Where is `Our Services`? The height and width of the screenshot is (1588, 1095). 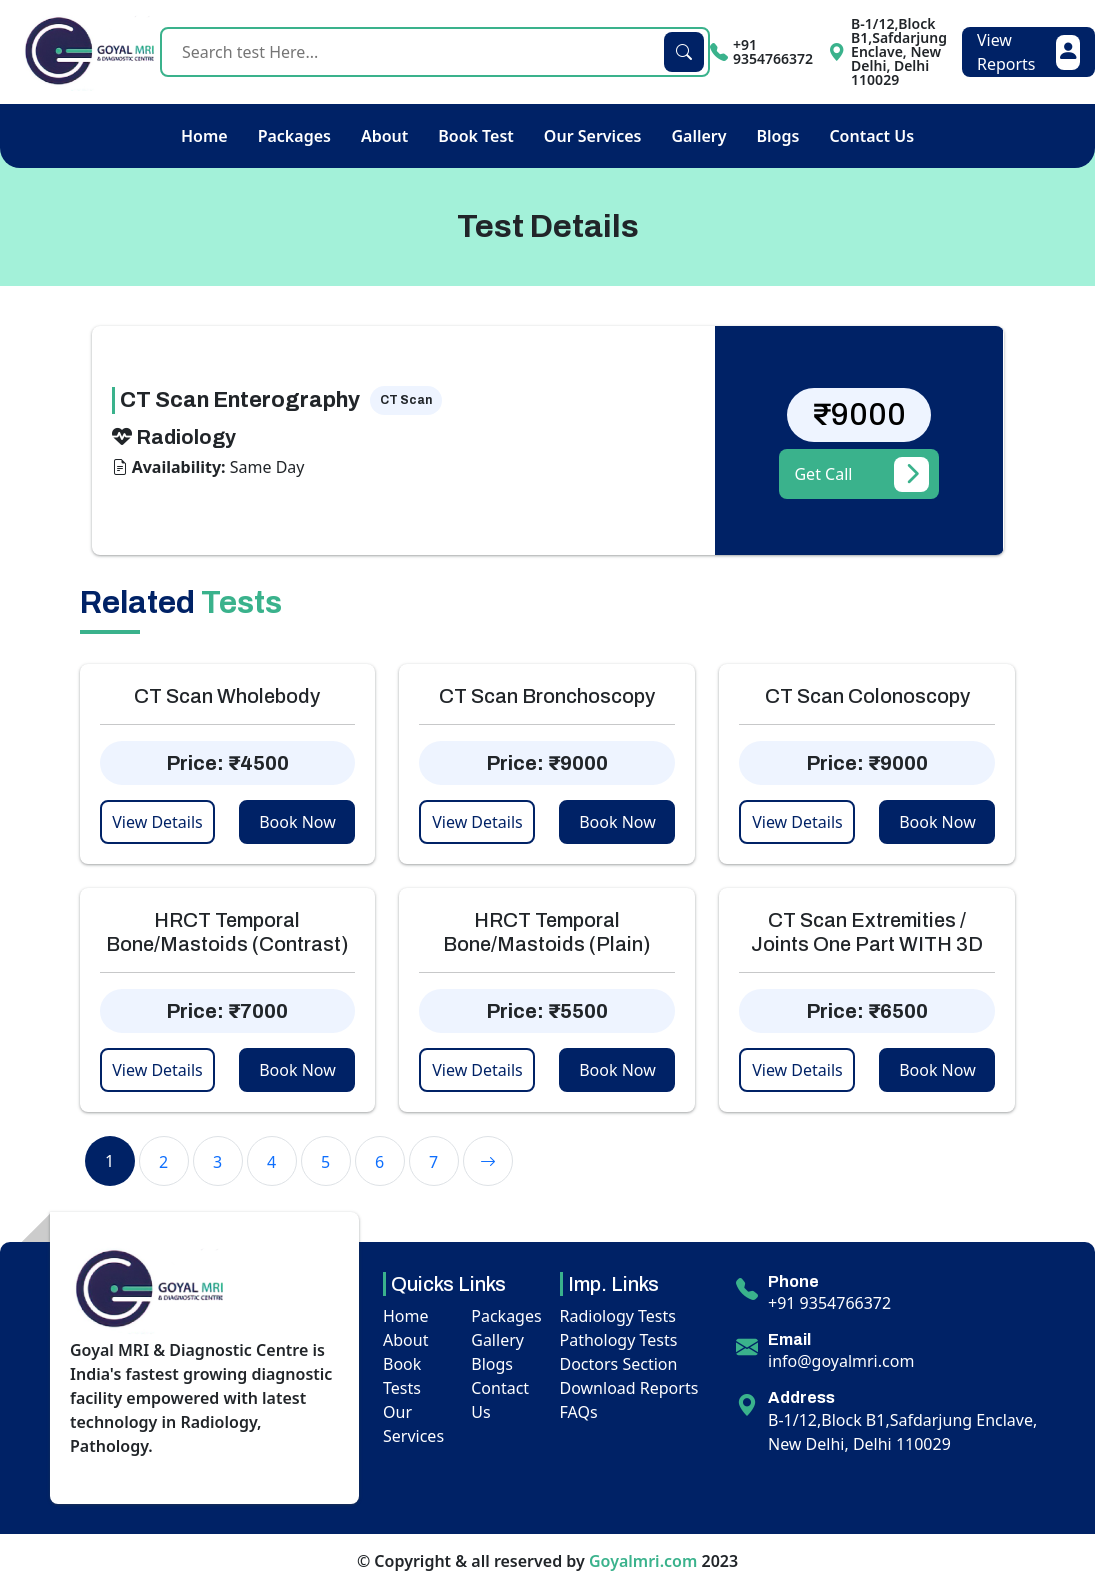
Our Services is located at coordinates (593, 136).